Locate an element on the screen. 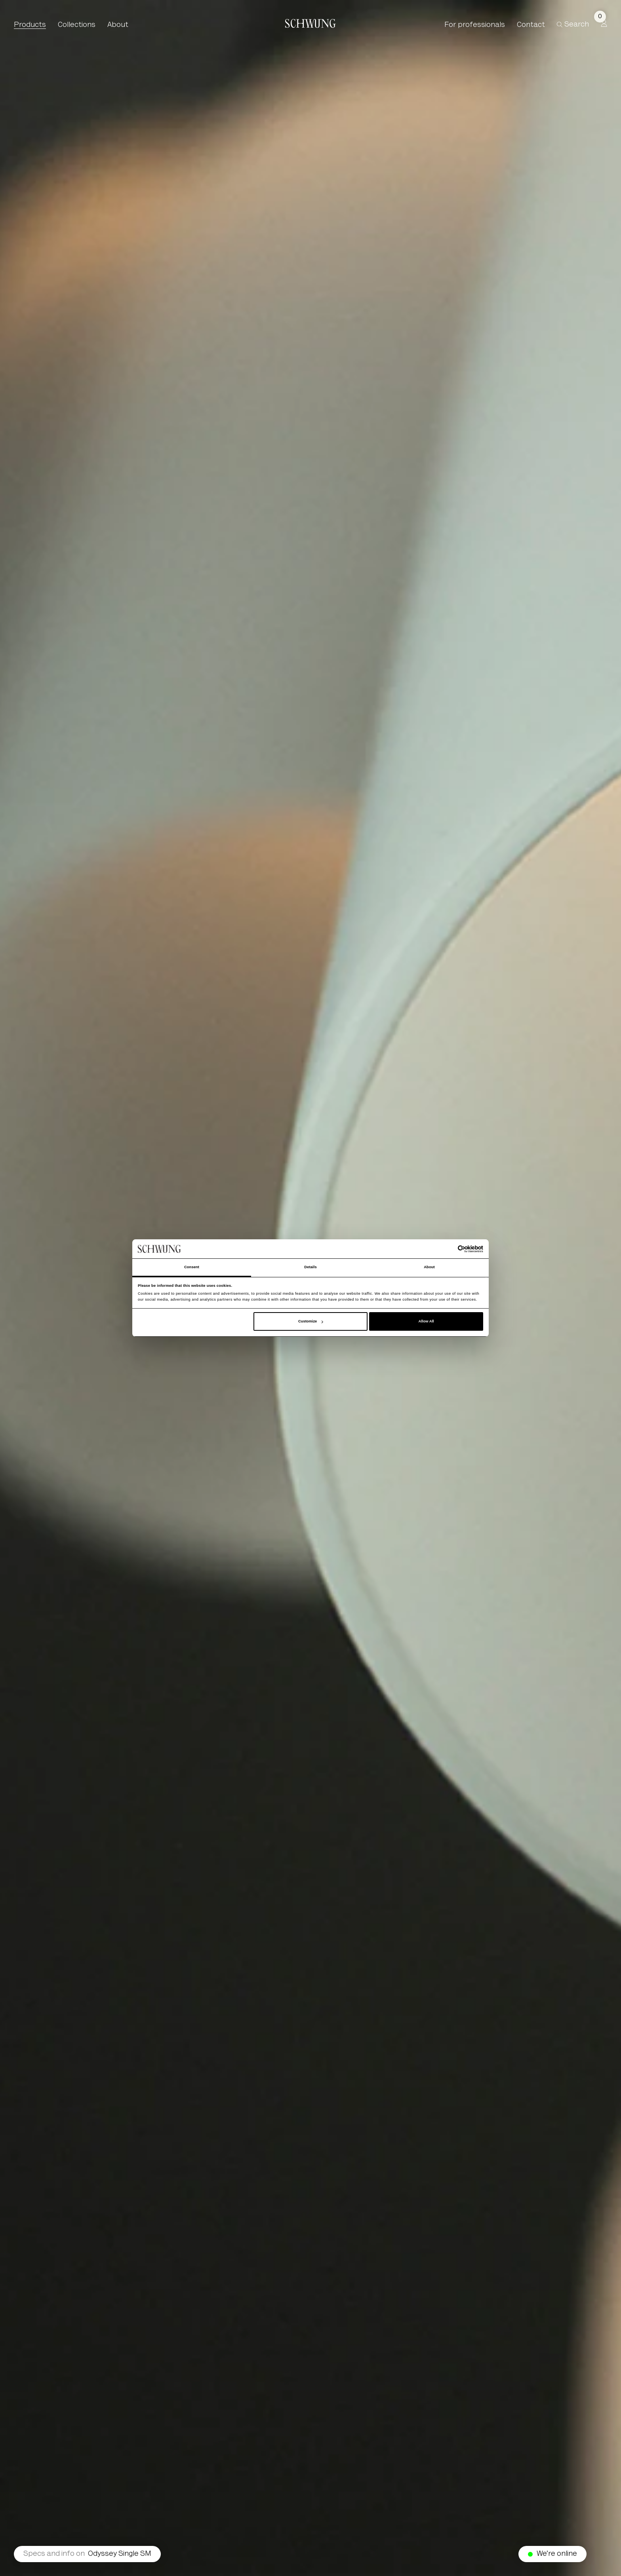 The image size is (621, 2576). About [tab] is located at coordinates (429, 1267).